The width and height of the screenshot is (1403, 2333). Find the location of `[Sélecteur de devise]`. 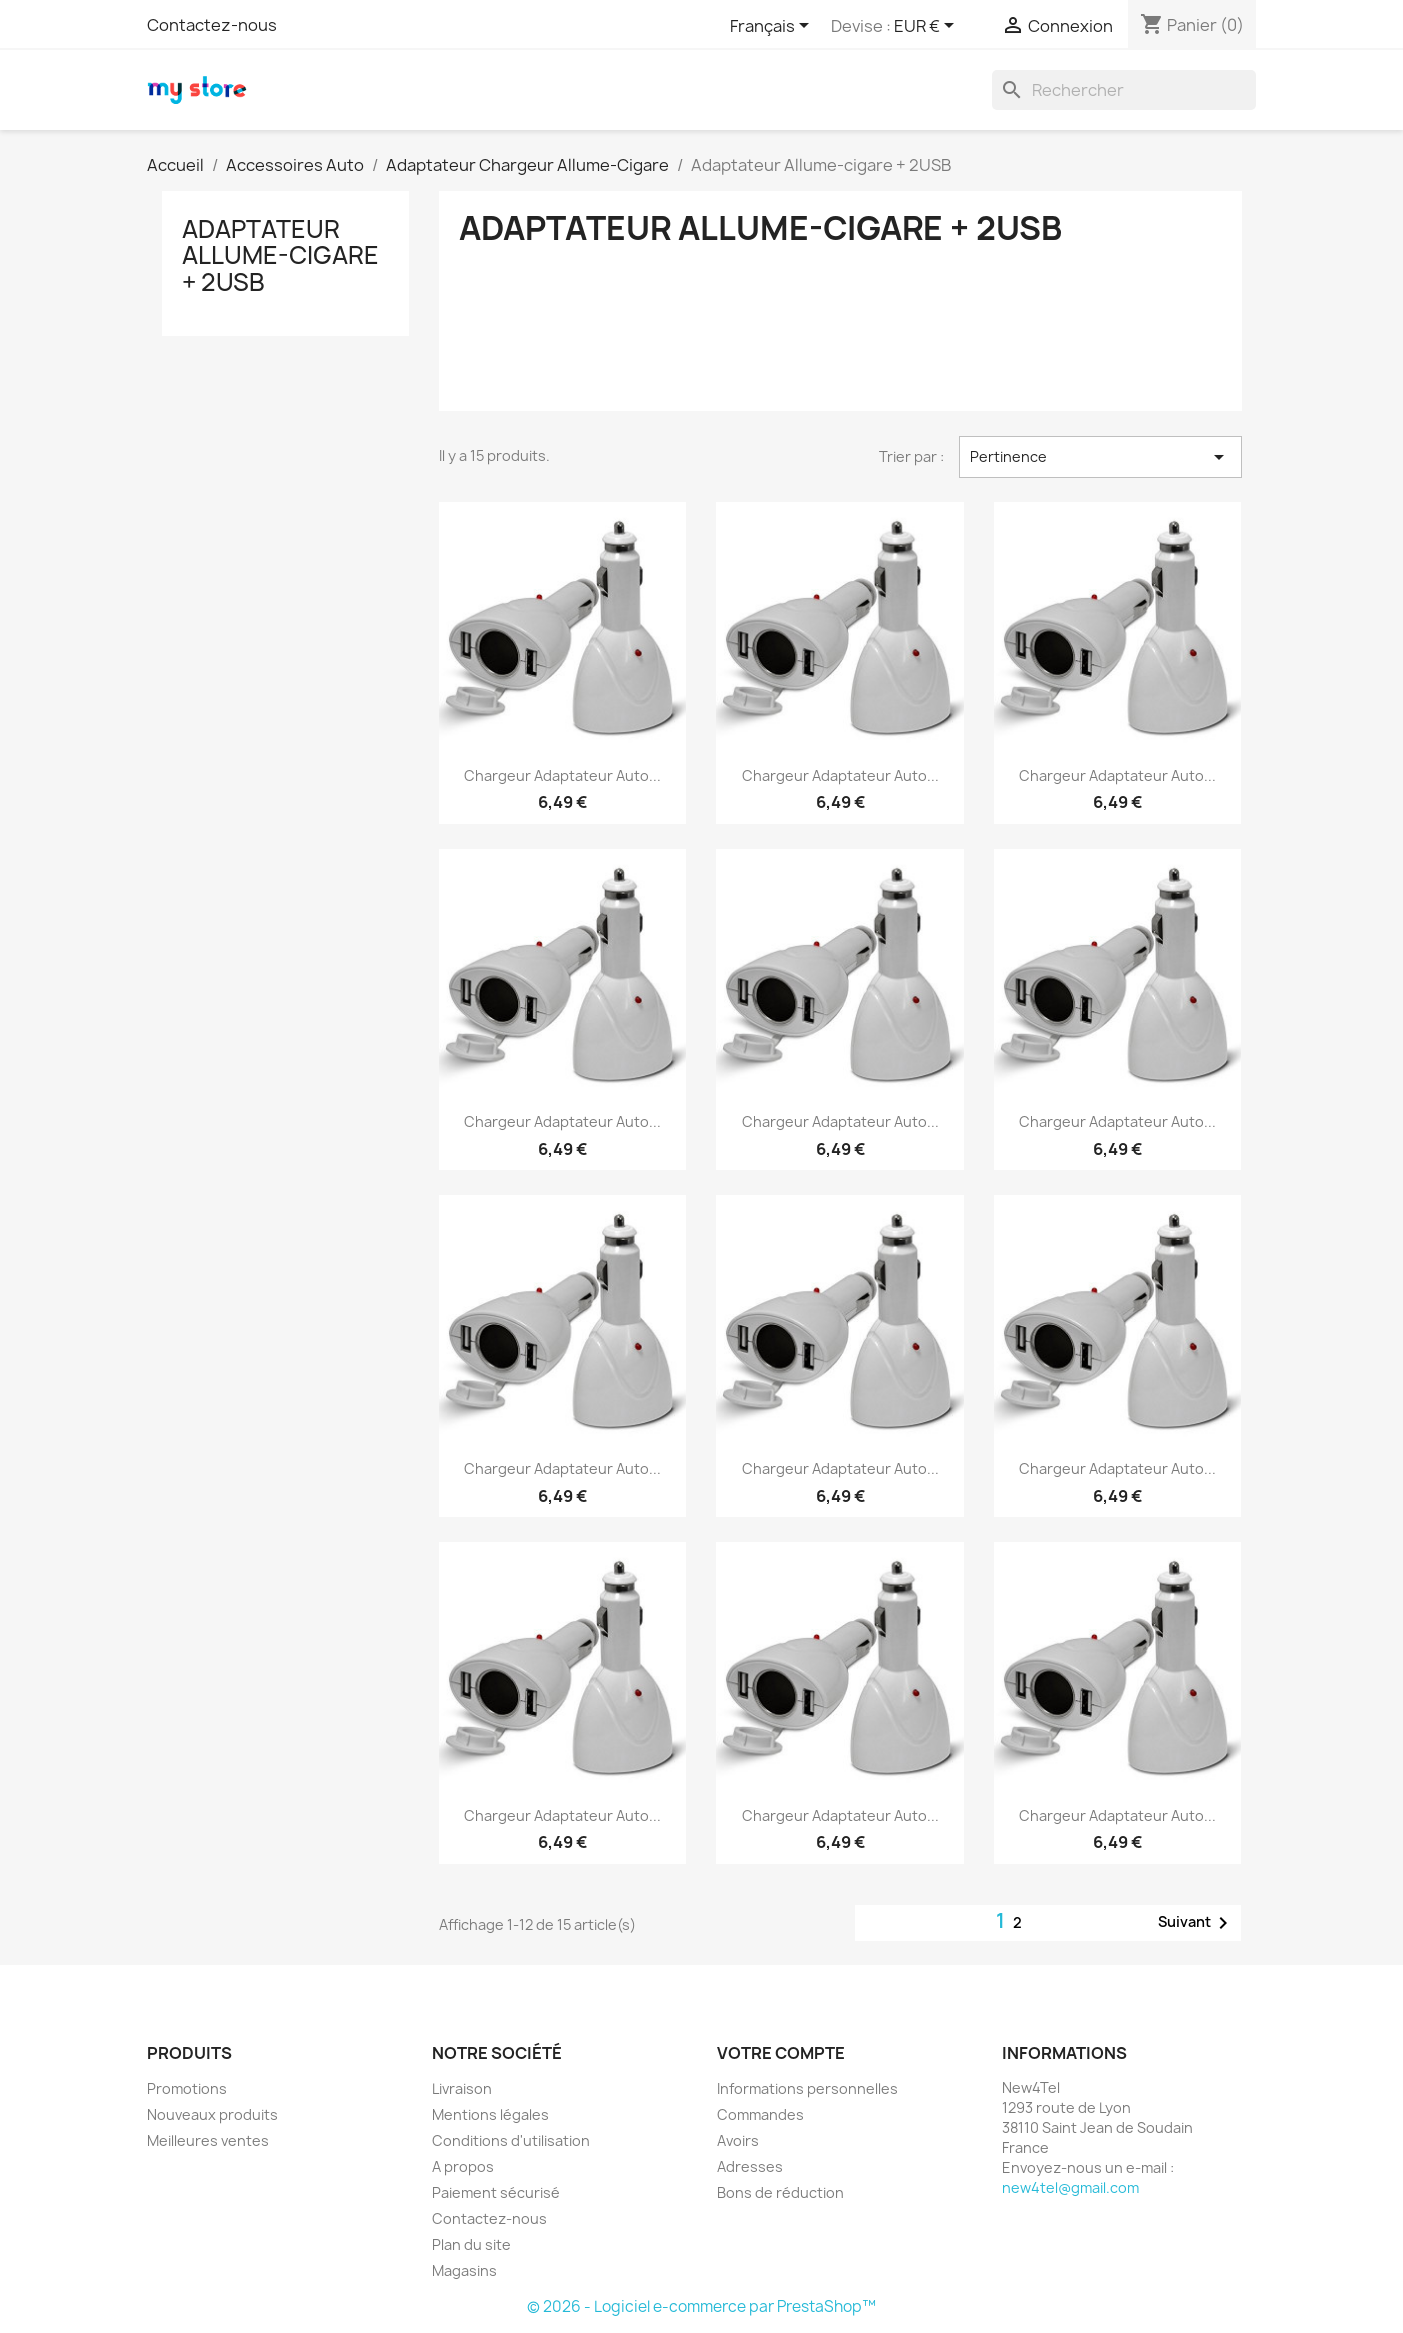

[Sélecteur de devise] is located at coordinates (927, 27).